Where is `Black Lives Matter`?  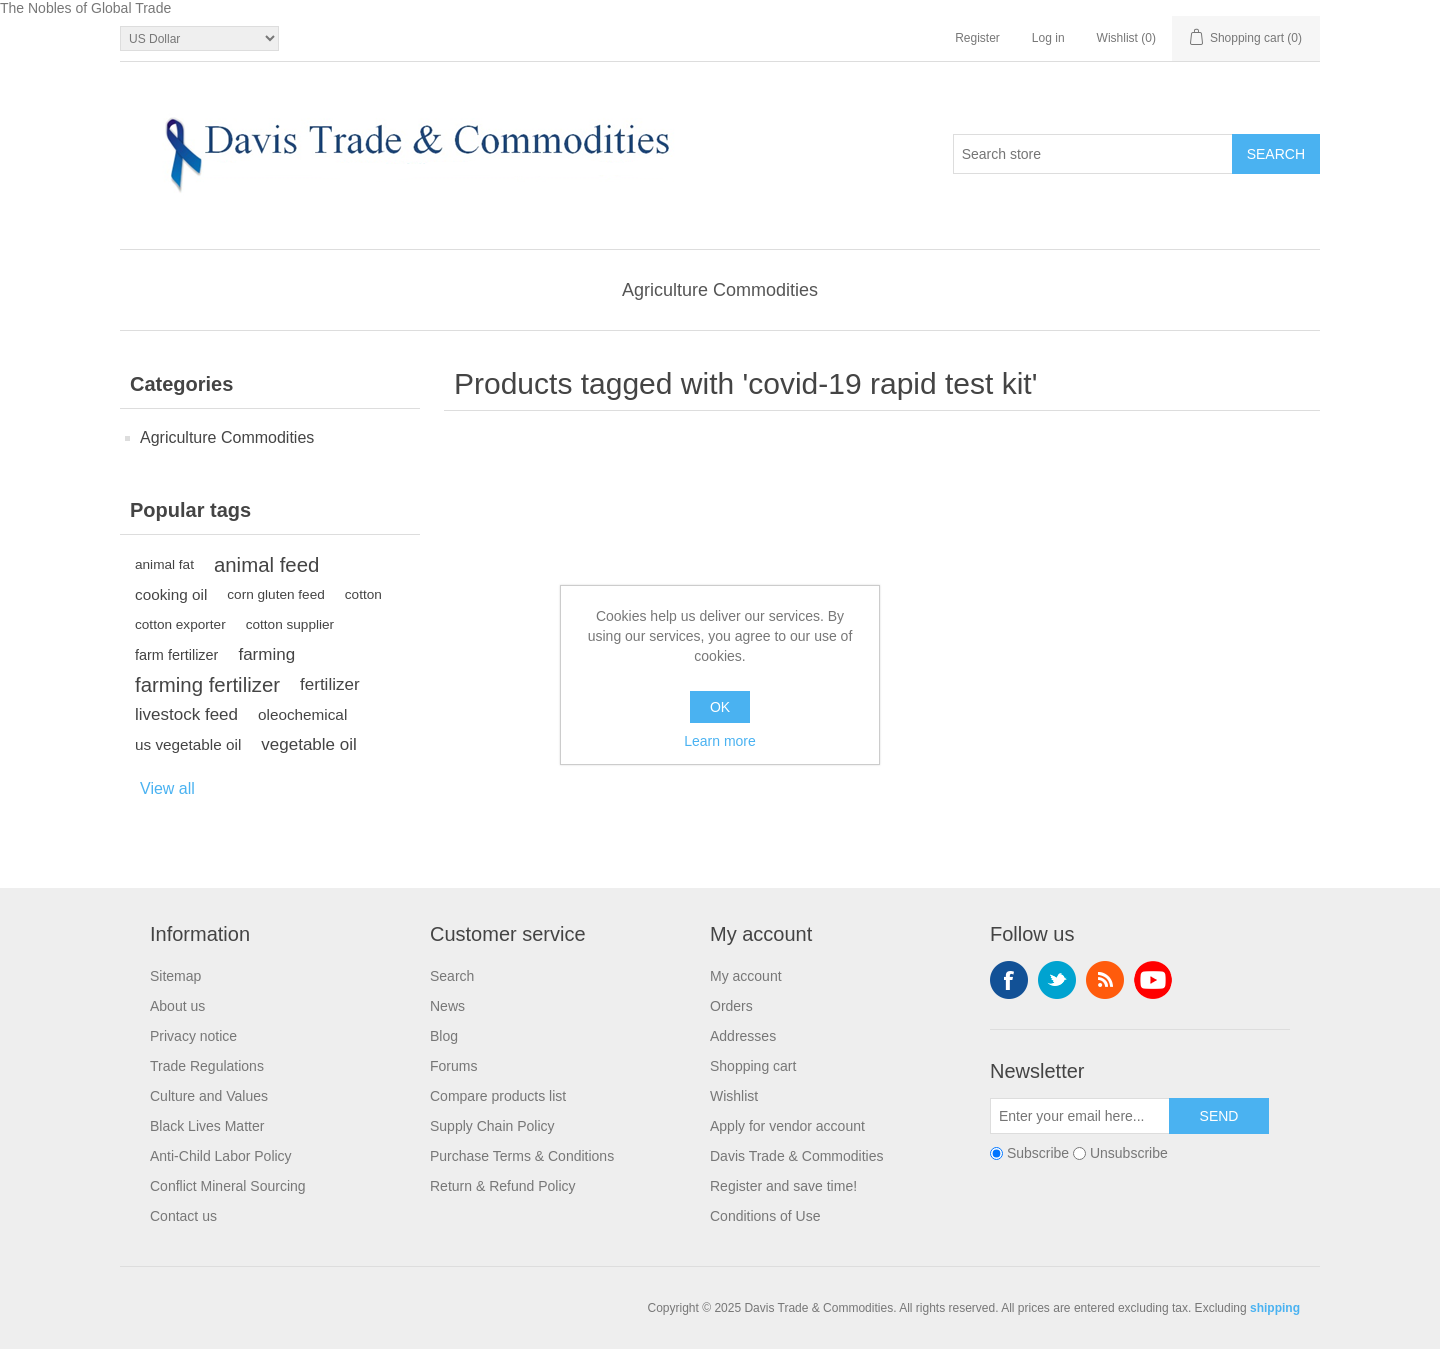
Black Lives Matter is located at coordinates (207, 1126).